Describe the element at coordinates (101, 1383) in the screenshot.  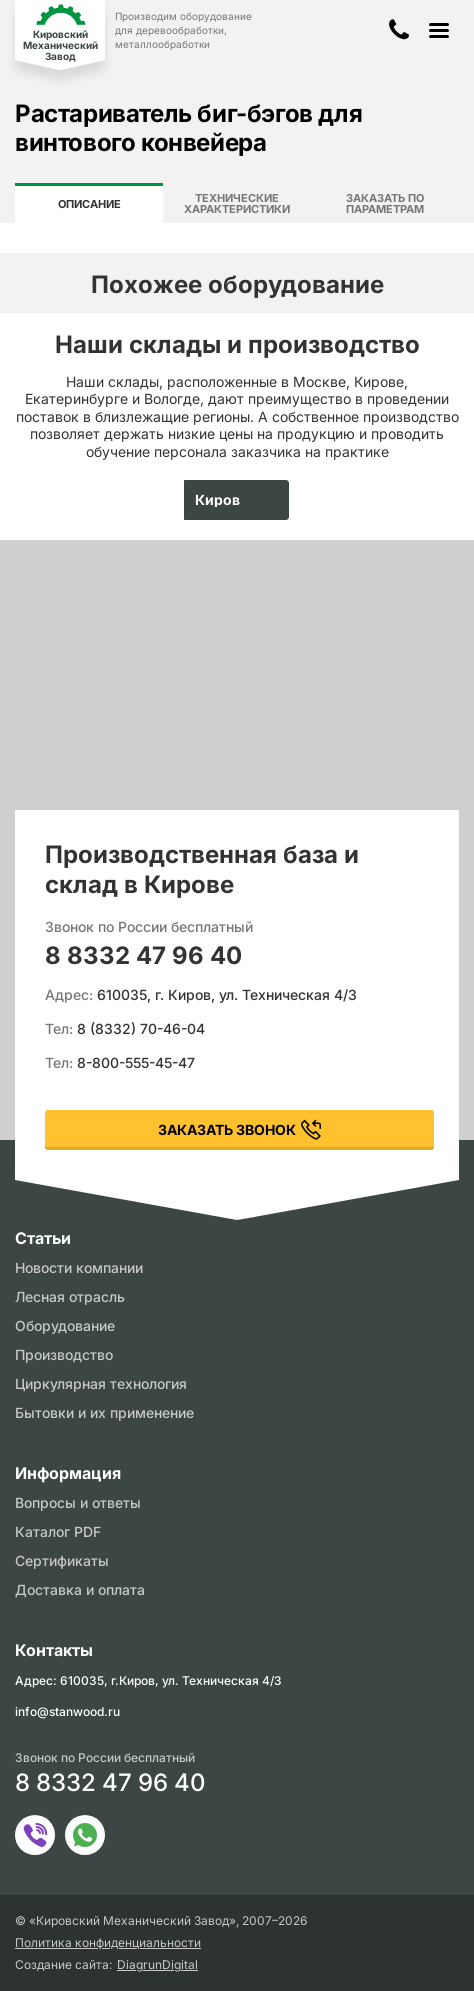
I see `Циркулярная технология` at that location.